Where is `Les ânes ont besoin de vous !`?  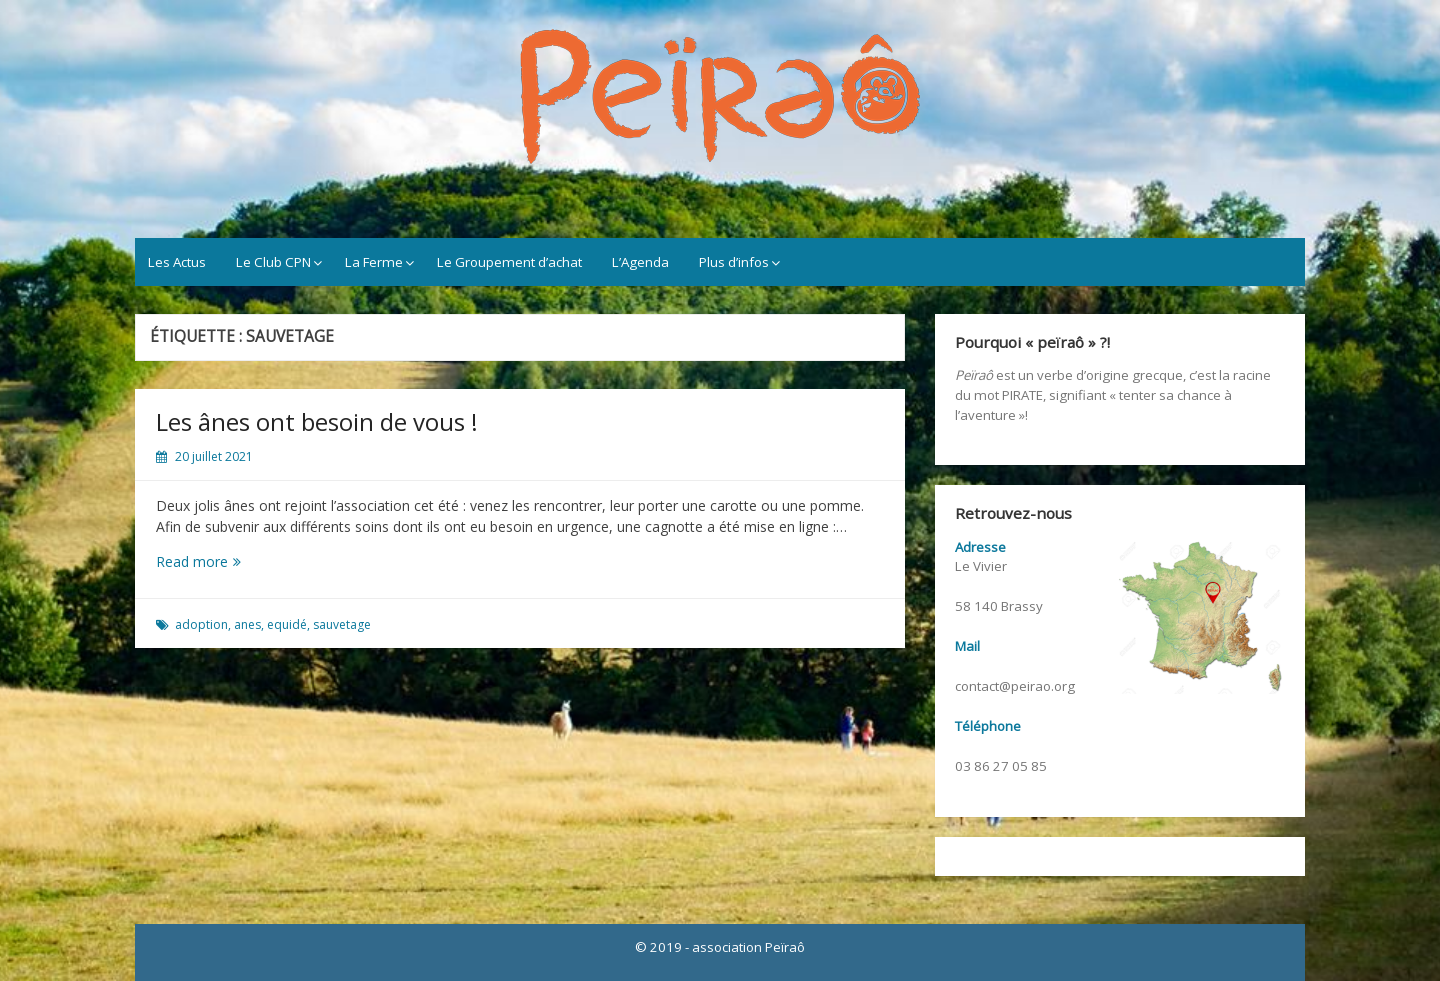
Les ânes ont besoin de vous ! is located at coordinates (317, 421).